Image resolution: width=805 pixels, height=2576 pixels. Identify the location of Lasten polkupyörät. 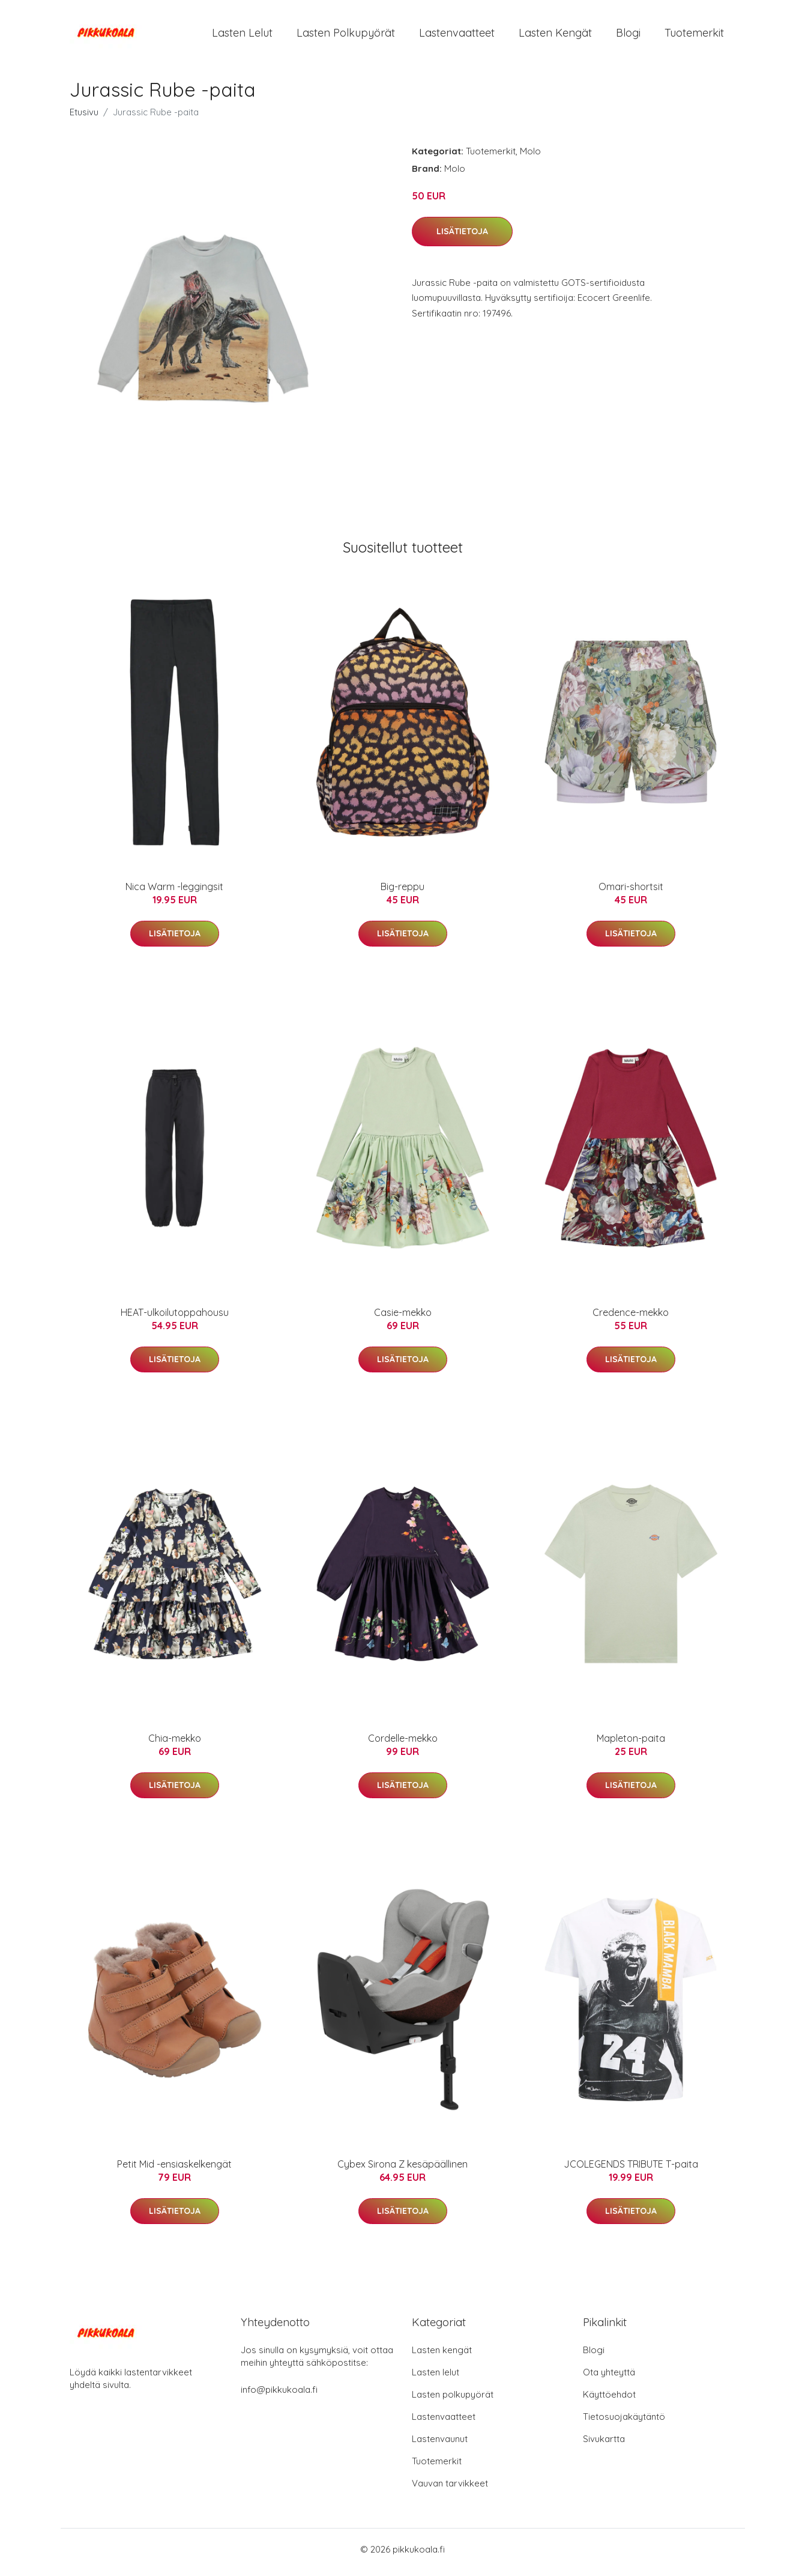
(346, 36).